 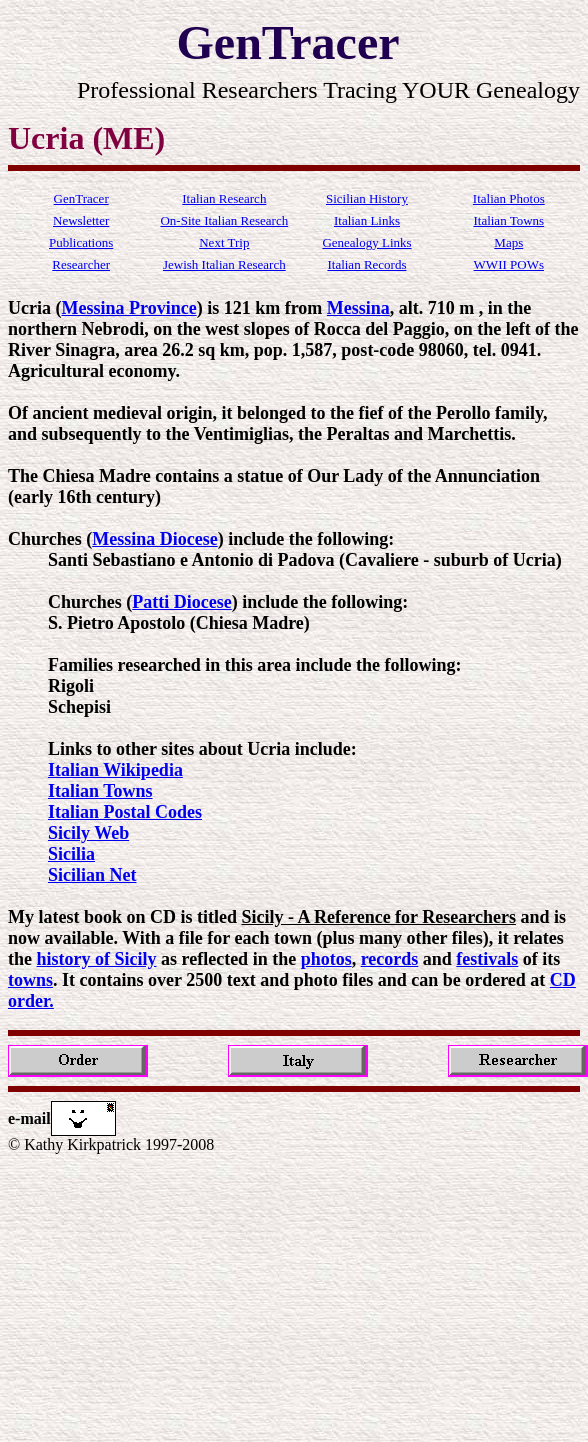 I want to click on Sicilian Net, so click(x=92, y=875).